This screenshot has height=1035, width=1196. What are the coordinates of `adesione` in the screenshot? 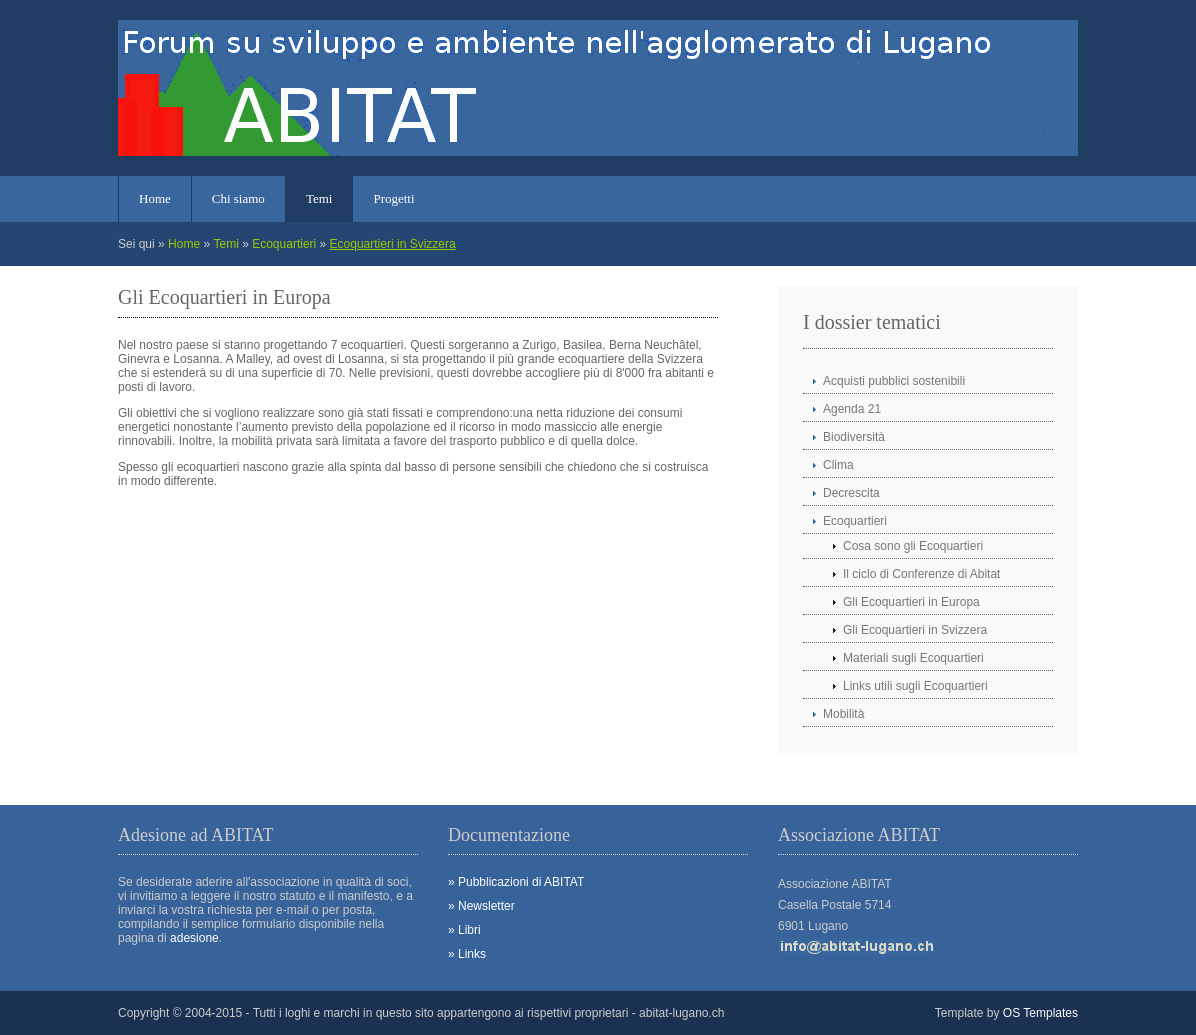 It's located at (194, 938).